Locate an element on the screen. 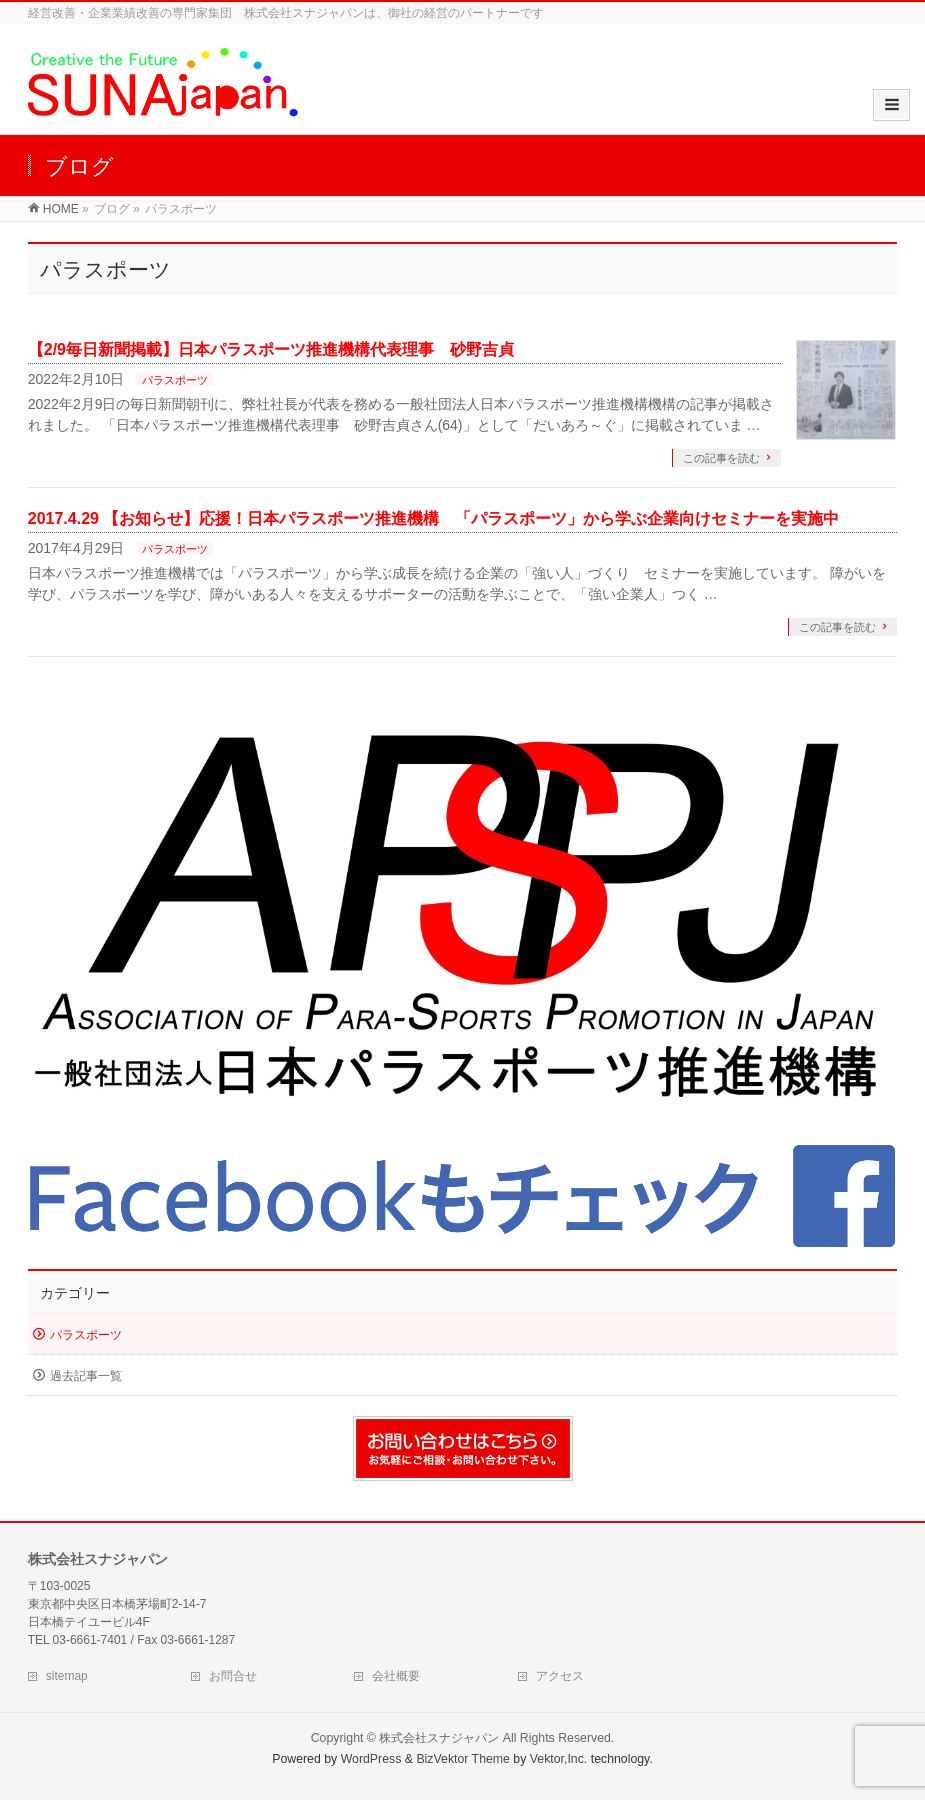 Image resolution: width=925 pixels, height=1800 pixels. 会社概要 is located at coordinates (396, 1676).